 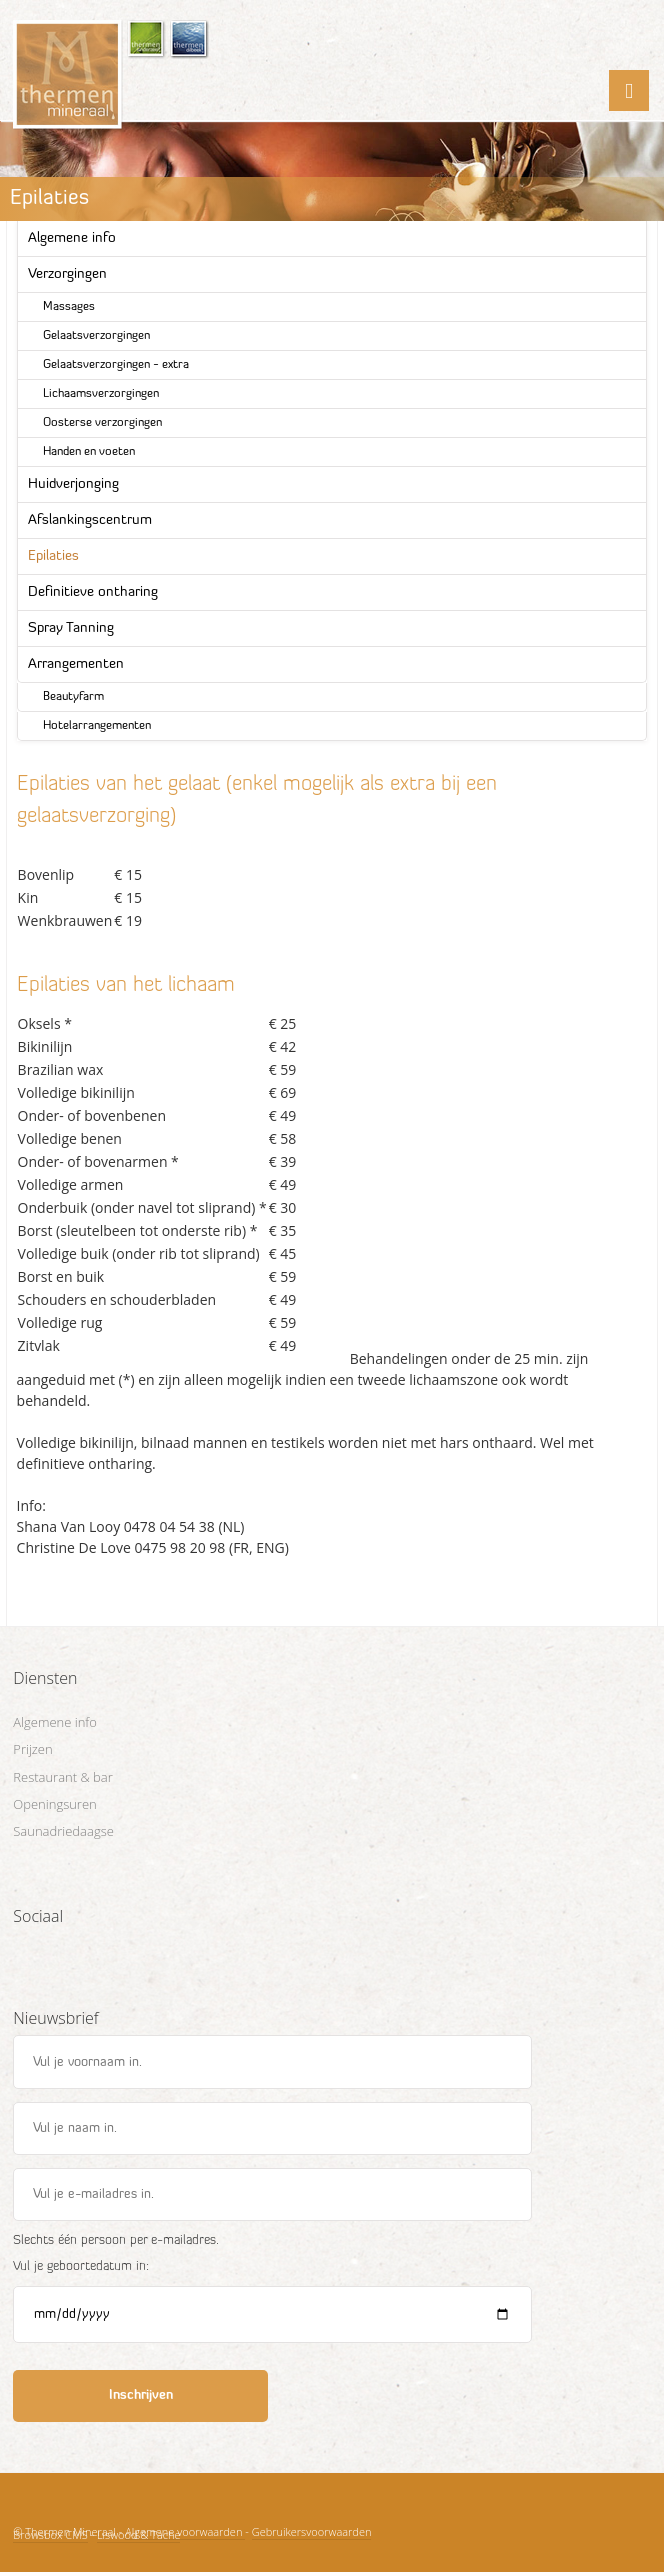 What do you see at coordinates (76, 664) in the screenshot?
I see `Arrangementen` at bounding box center [76, 664].